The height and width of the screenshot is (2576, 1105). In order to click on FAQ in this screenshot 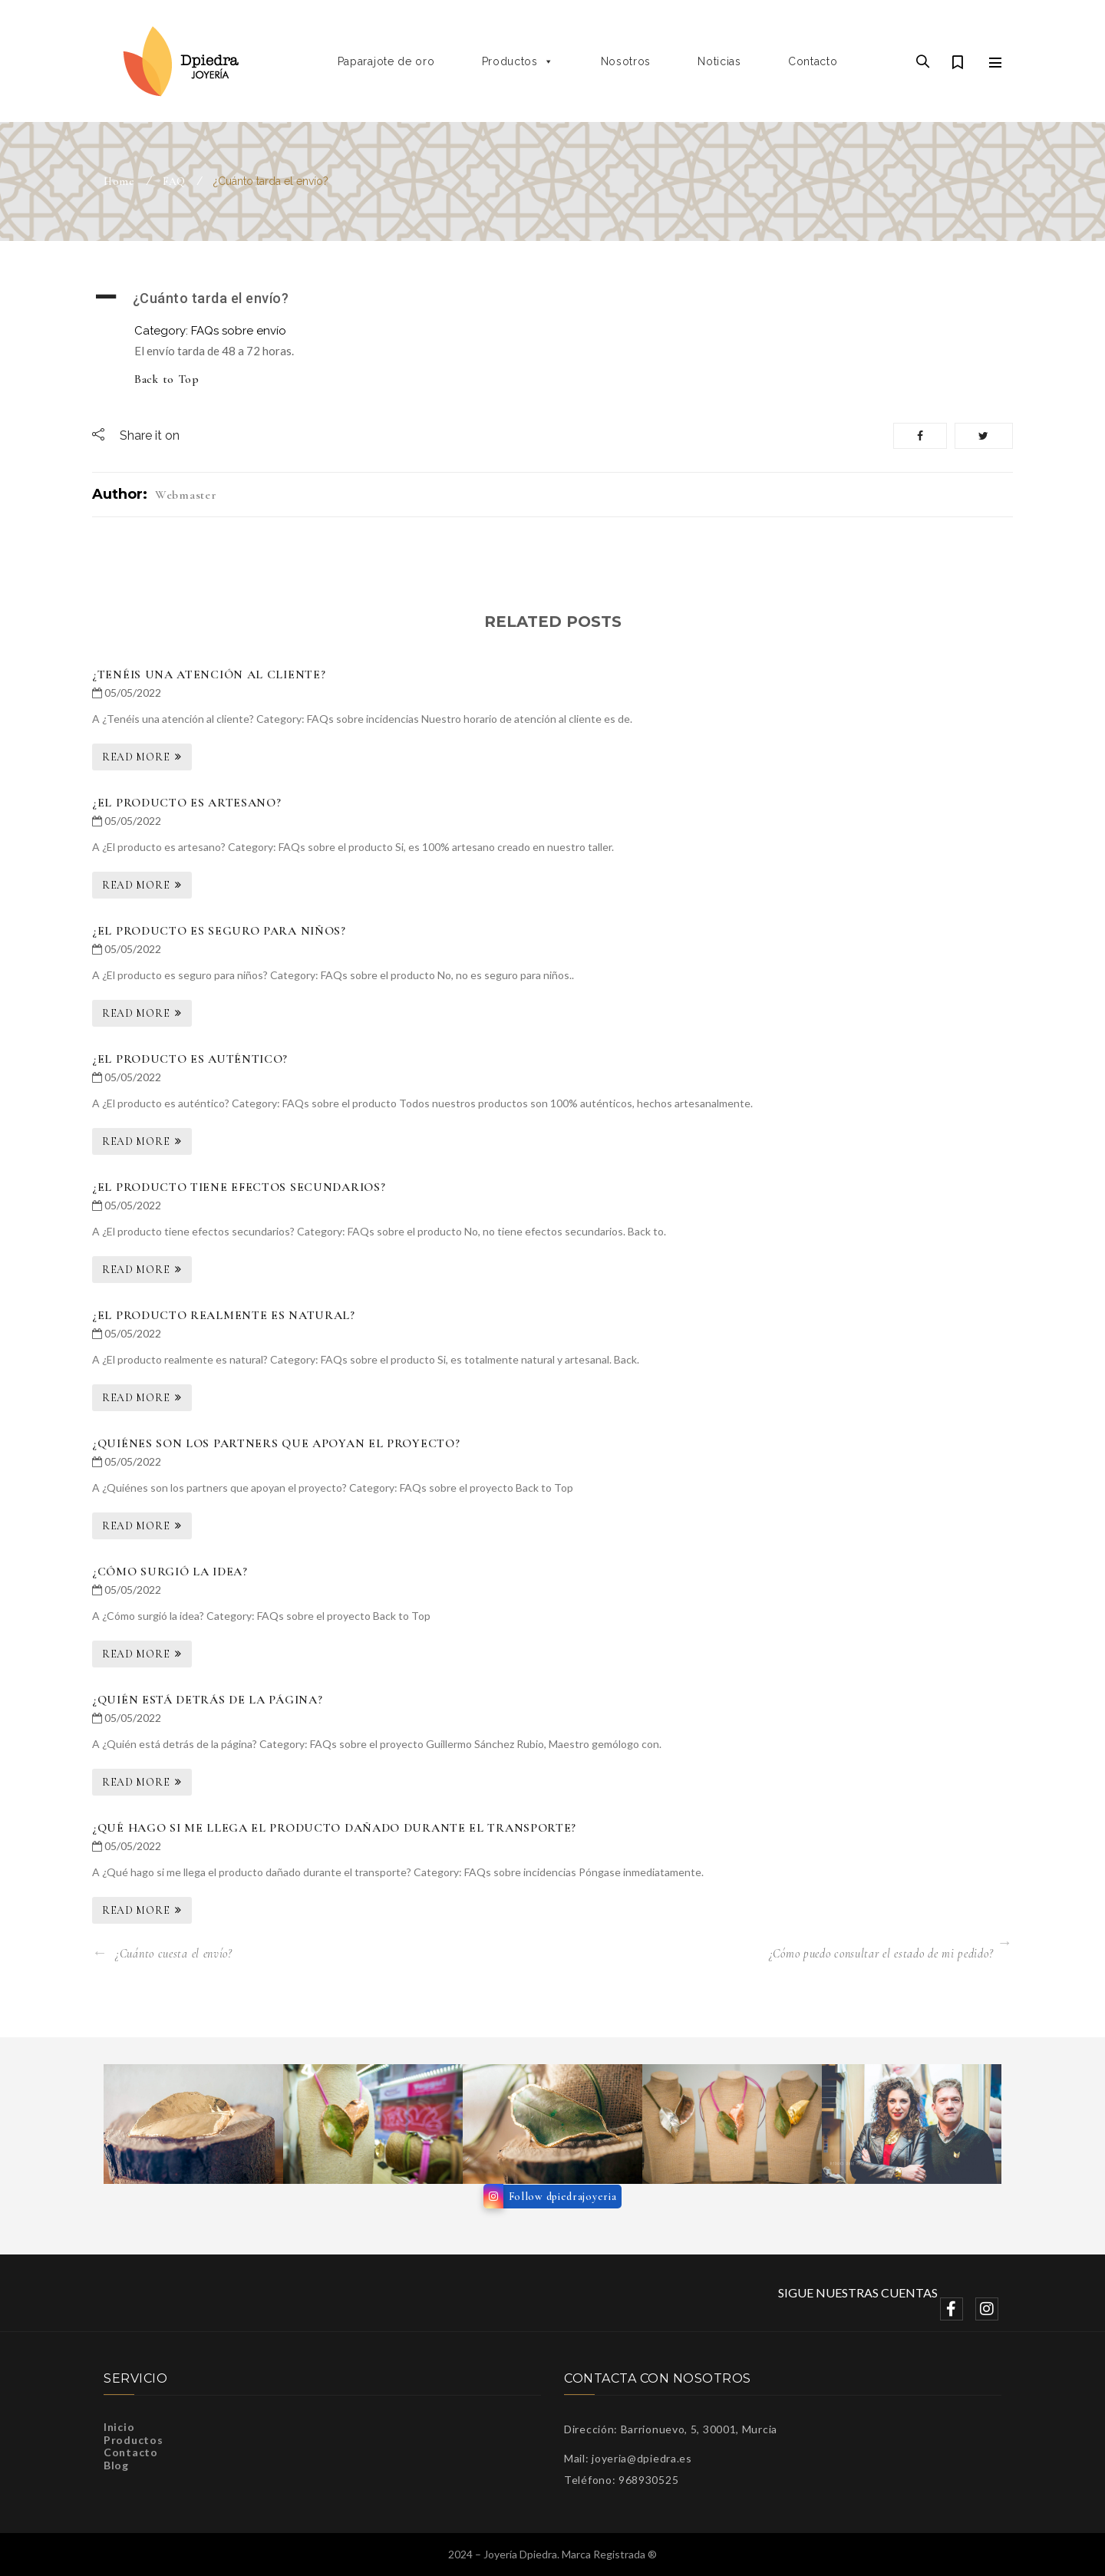, I will do `click(174, 181)`.